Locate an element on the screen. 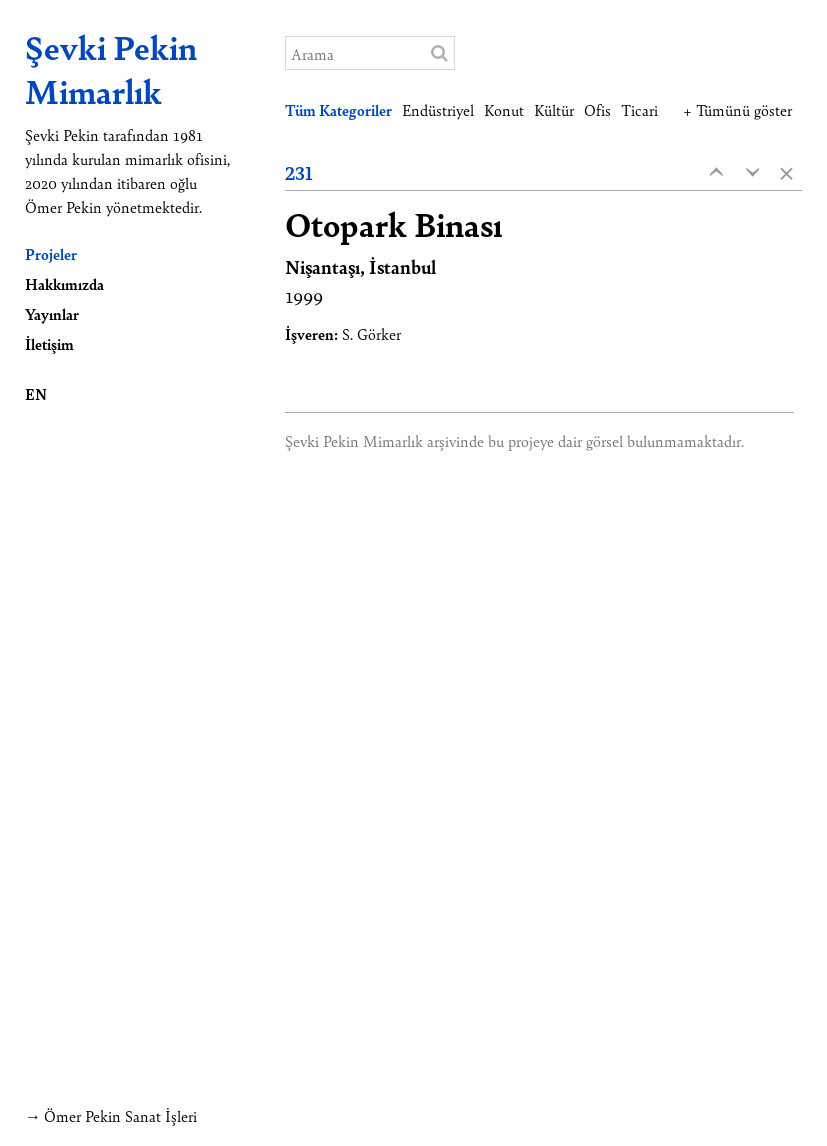 The height and width of the screenshot is (1146, 827). Endüstriyel is located at coordinates (438, 109).